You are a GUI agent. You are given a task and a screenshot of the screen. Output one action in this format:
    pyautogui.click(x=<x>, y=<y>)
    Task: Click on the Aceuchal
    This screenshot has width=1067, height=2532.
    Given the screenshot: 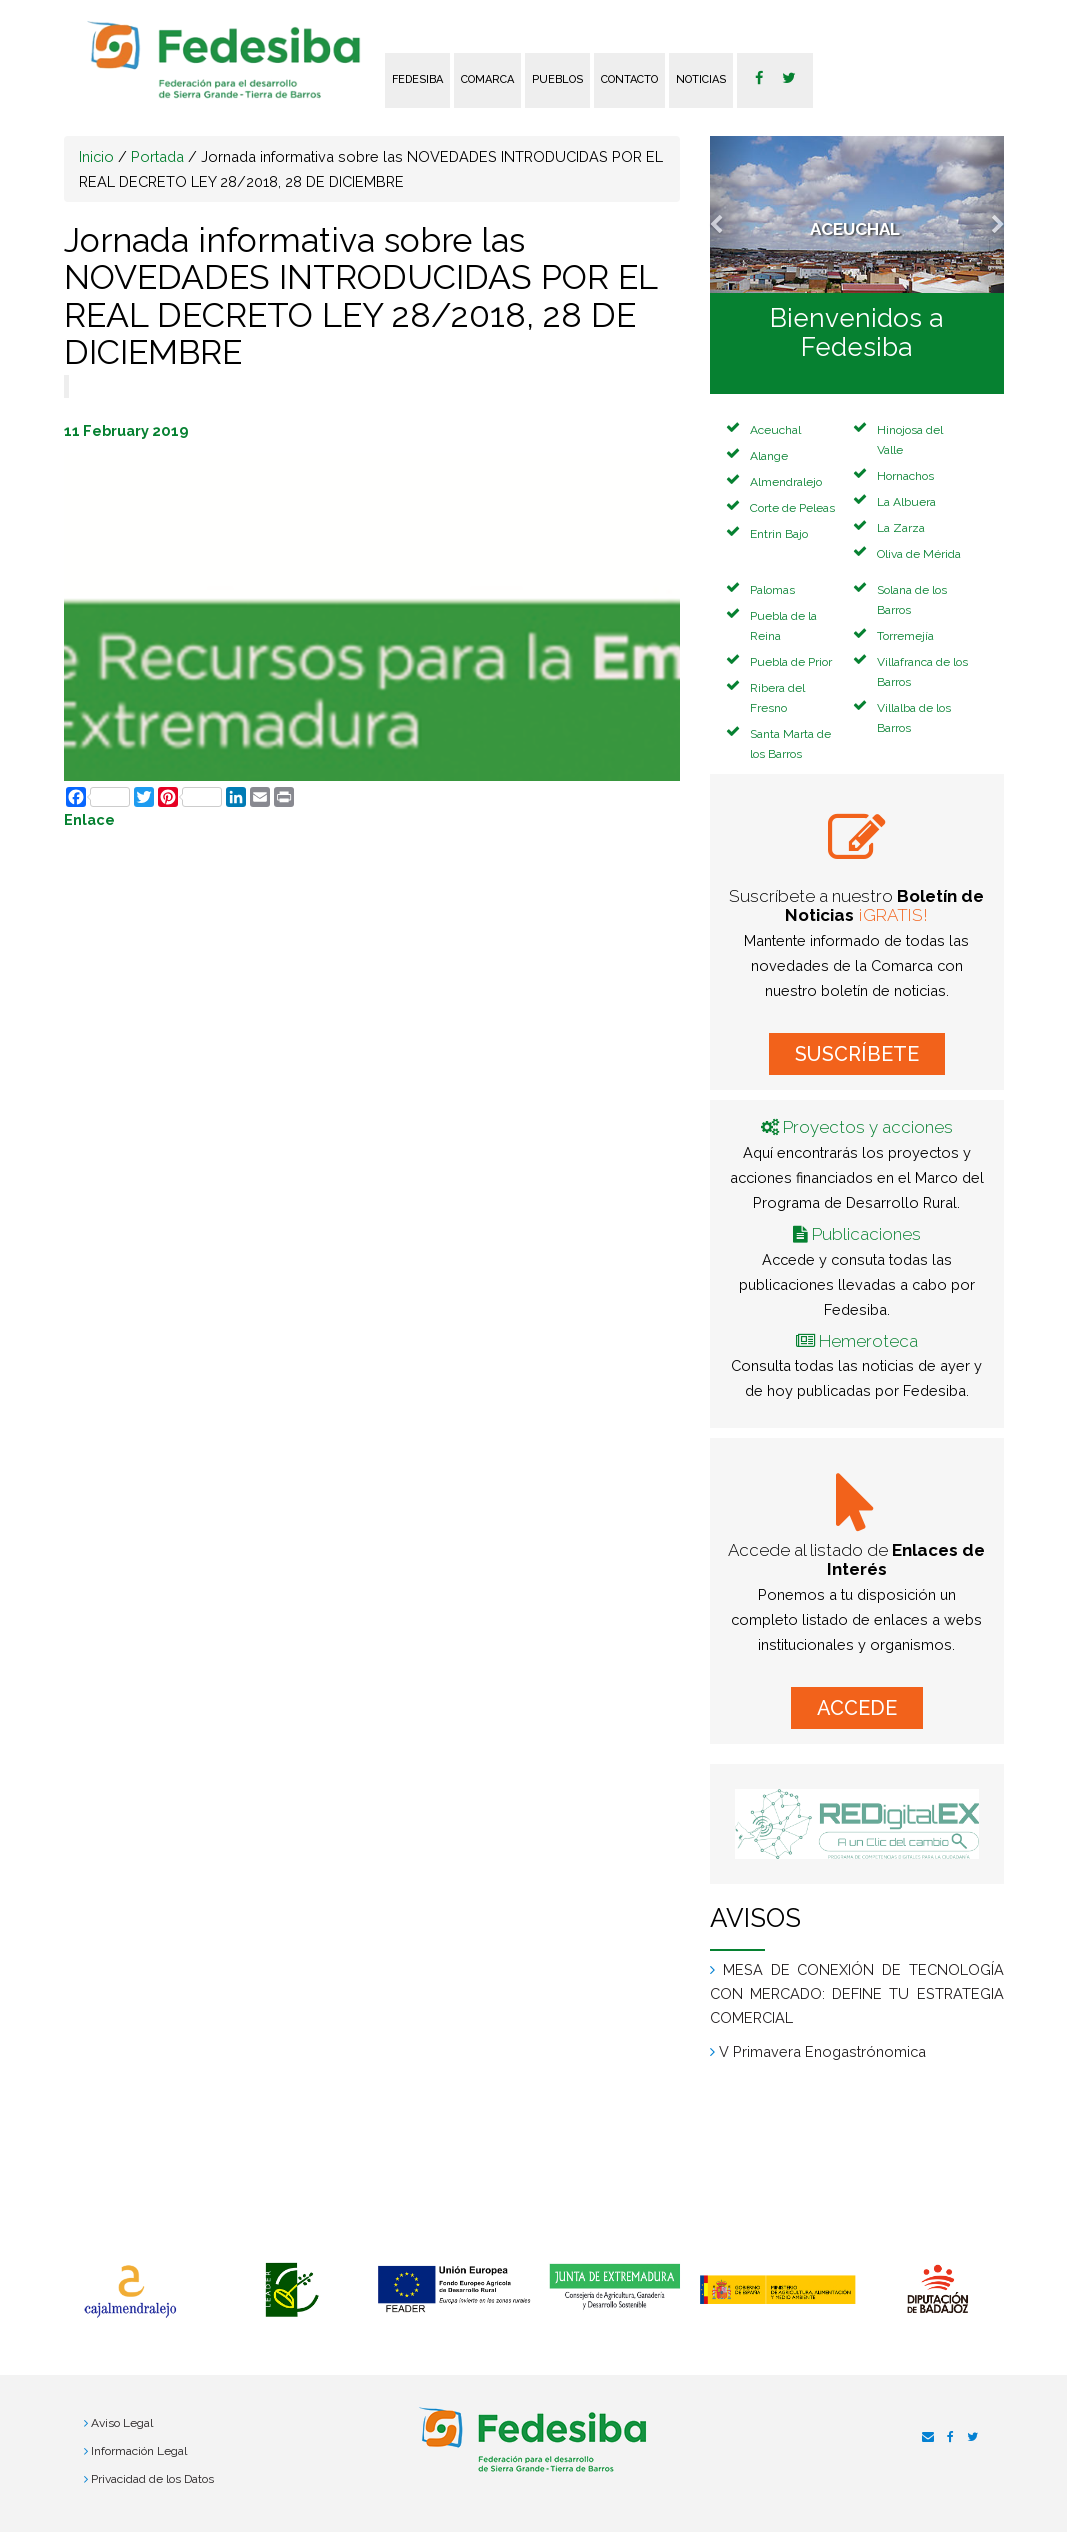 What is the action you would take?
    pyautogui.click(x=775, y=430)
    